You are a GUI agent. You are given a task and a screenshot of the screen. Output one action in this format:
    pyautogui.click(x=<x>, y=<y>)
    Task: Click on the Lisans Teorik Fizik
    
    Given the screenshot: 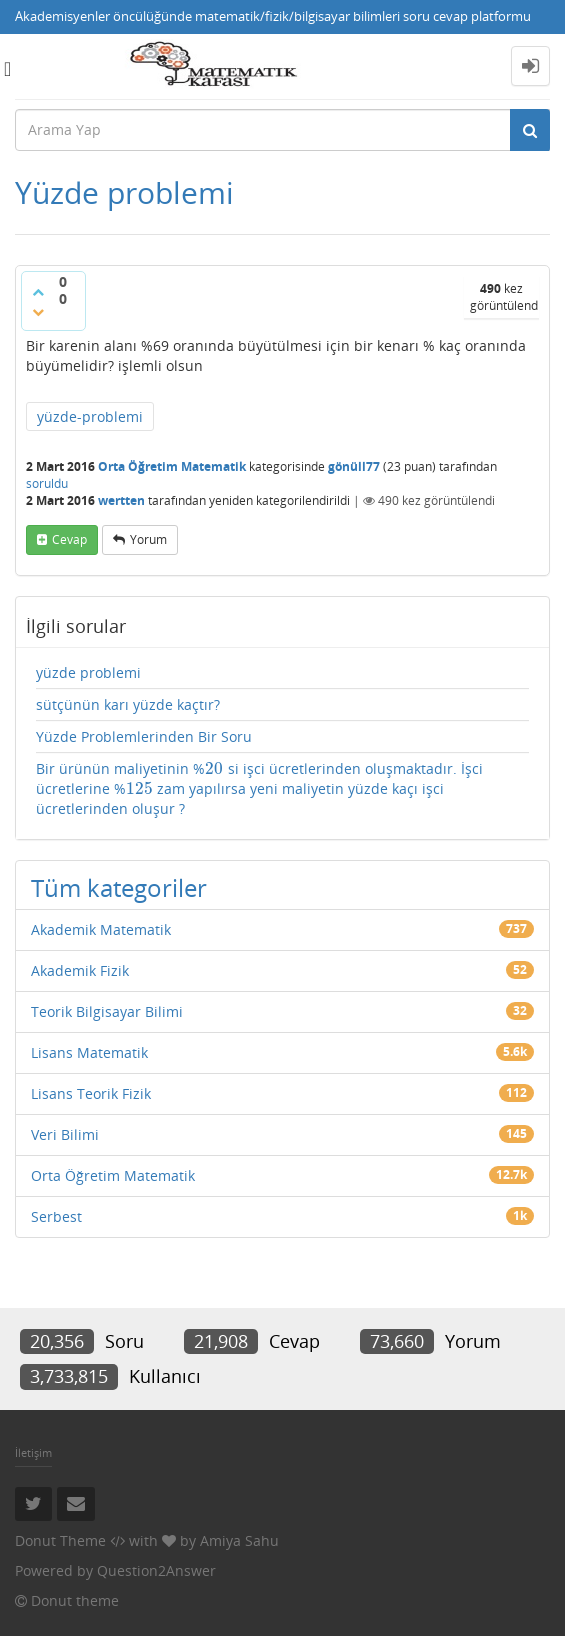 What is the action you would take?
    pyautogui.click(x=91, y=1093)
    